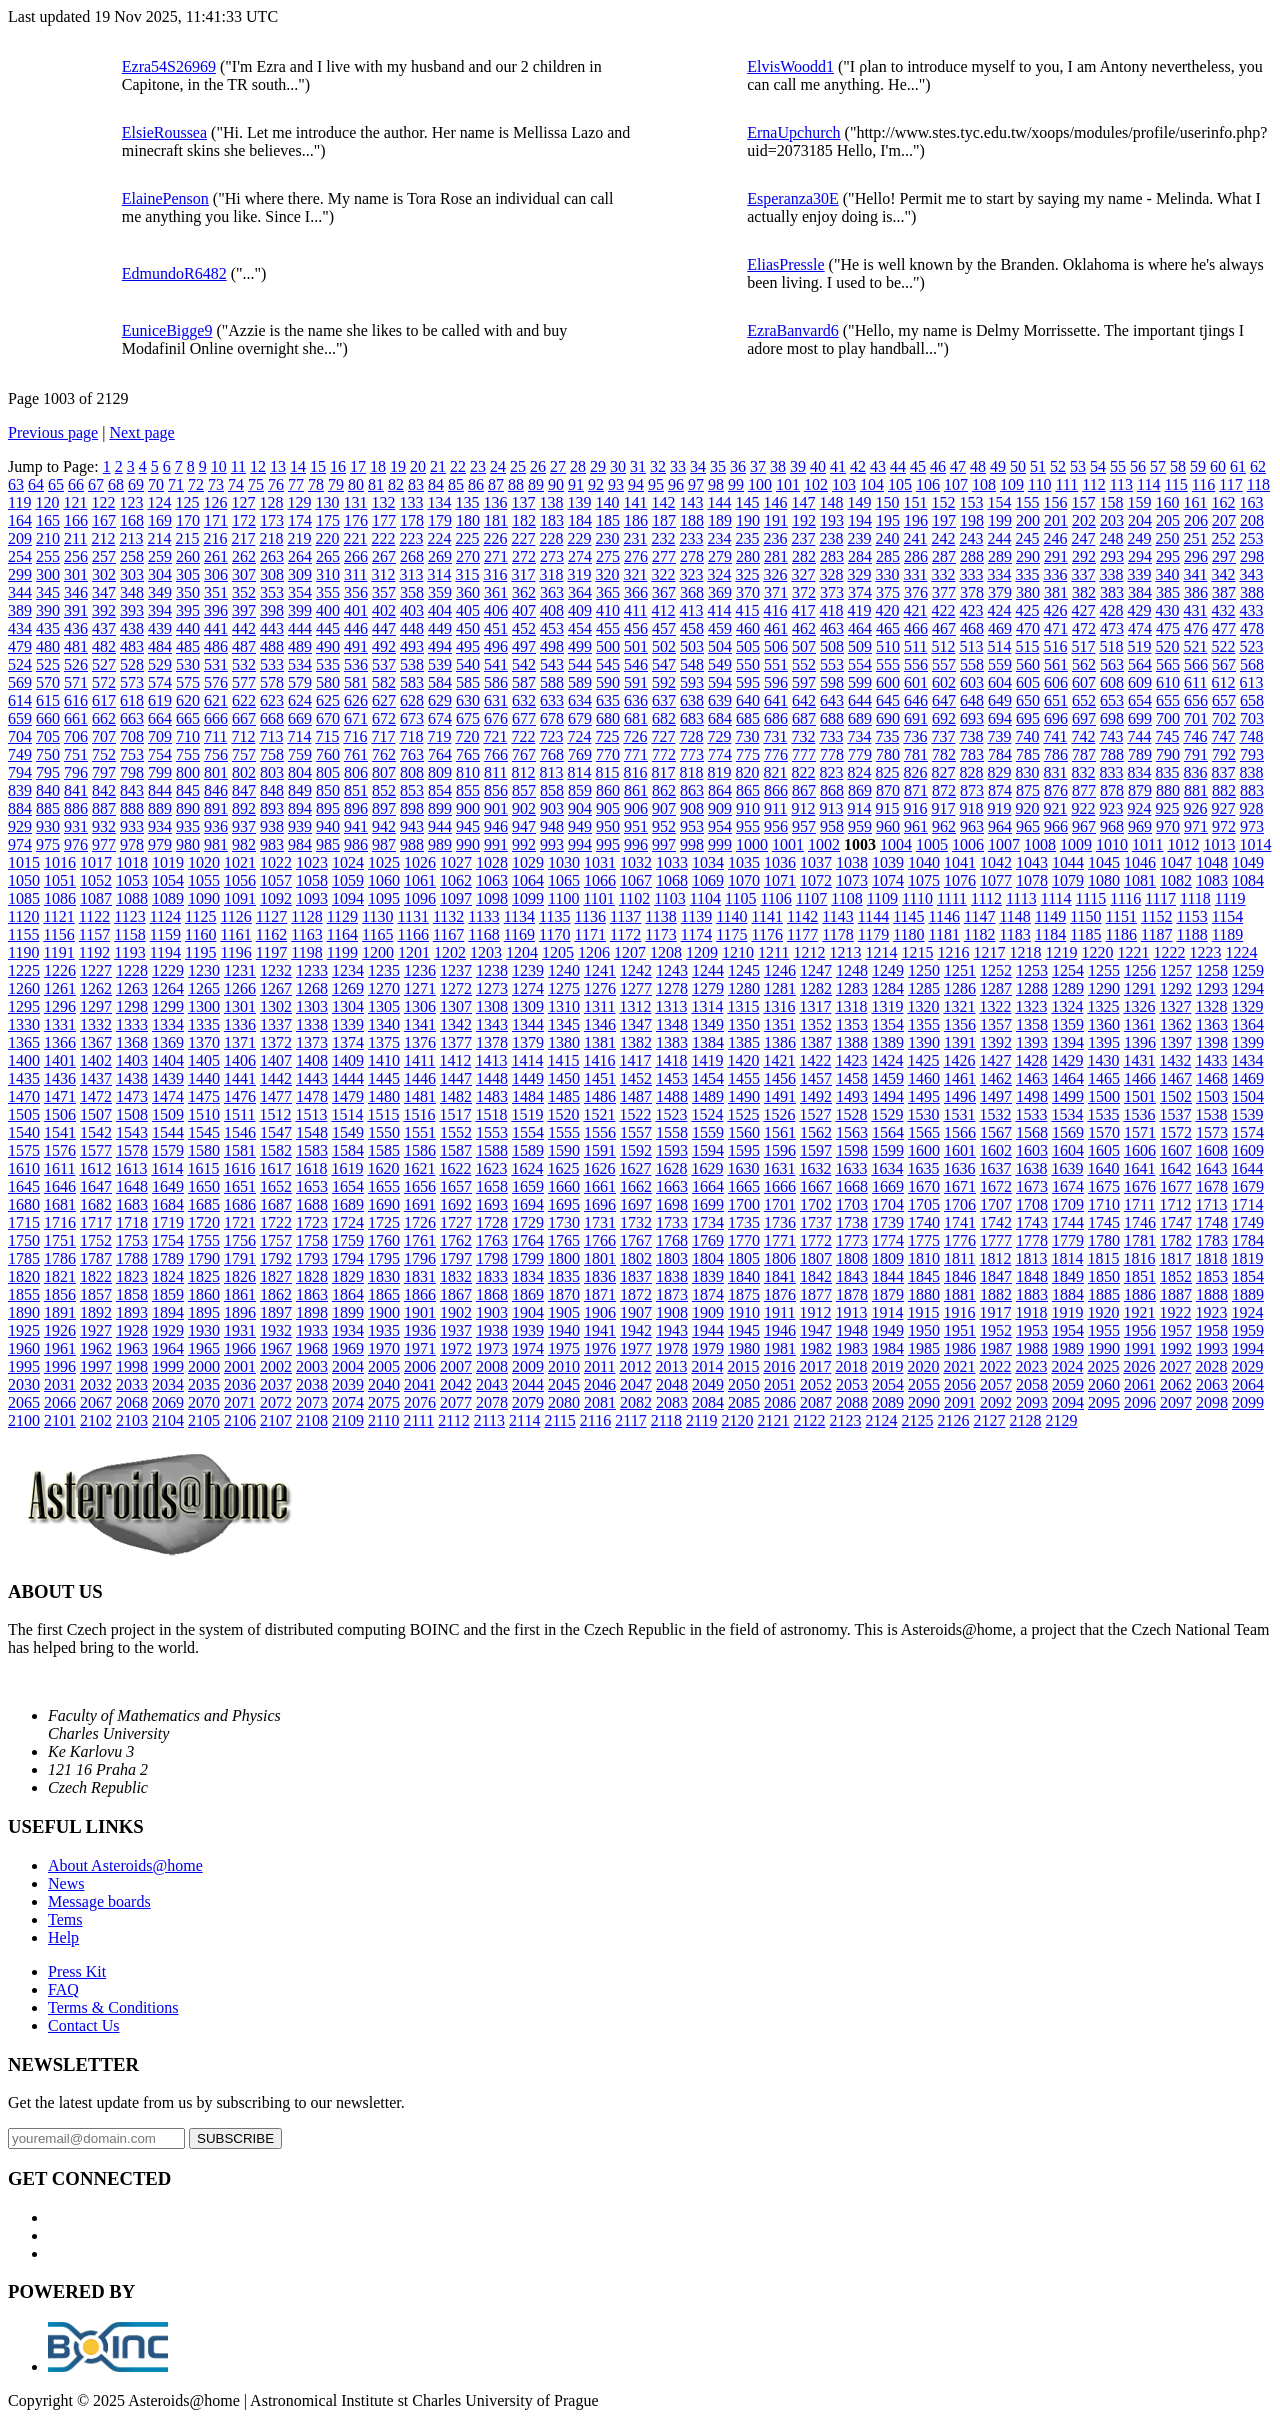 This screenshot has height=2418, width=1280. Describe the element at coordinates (1176, 1240) in the screenshot. I see `1782` at that location.